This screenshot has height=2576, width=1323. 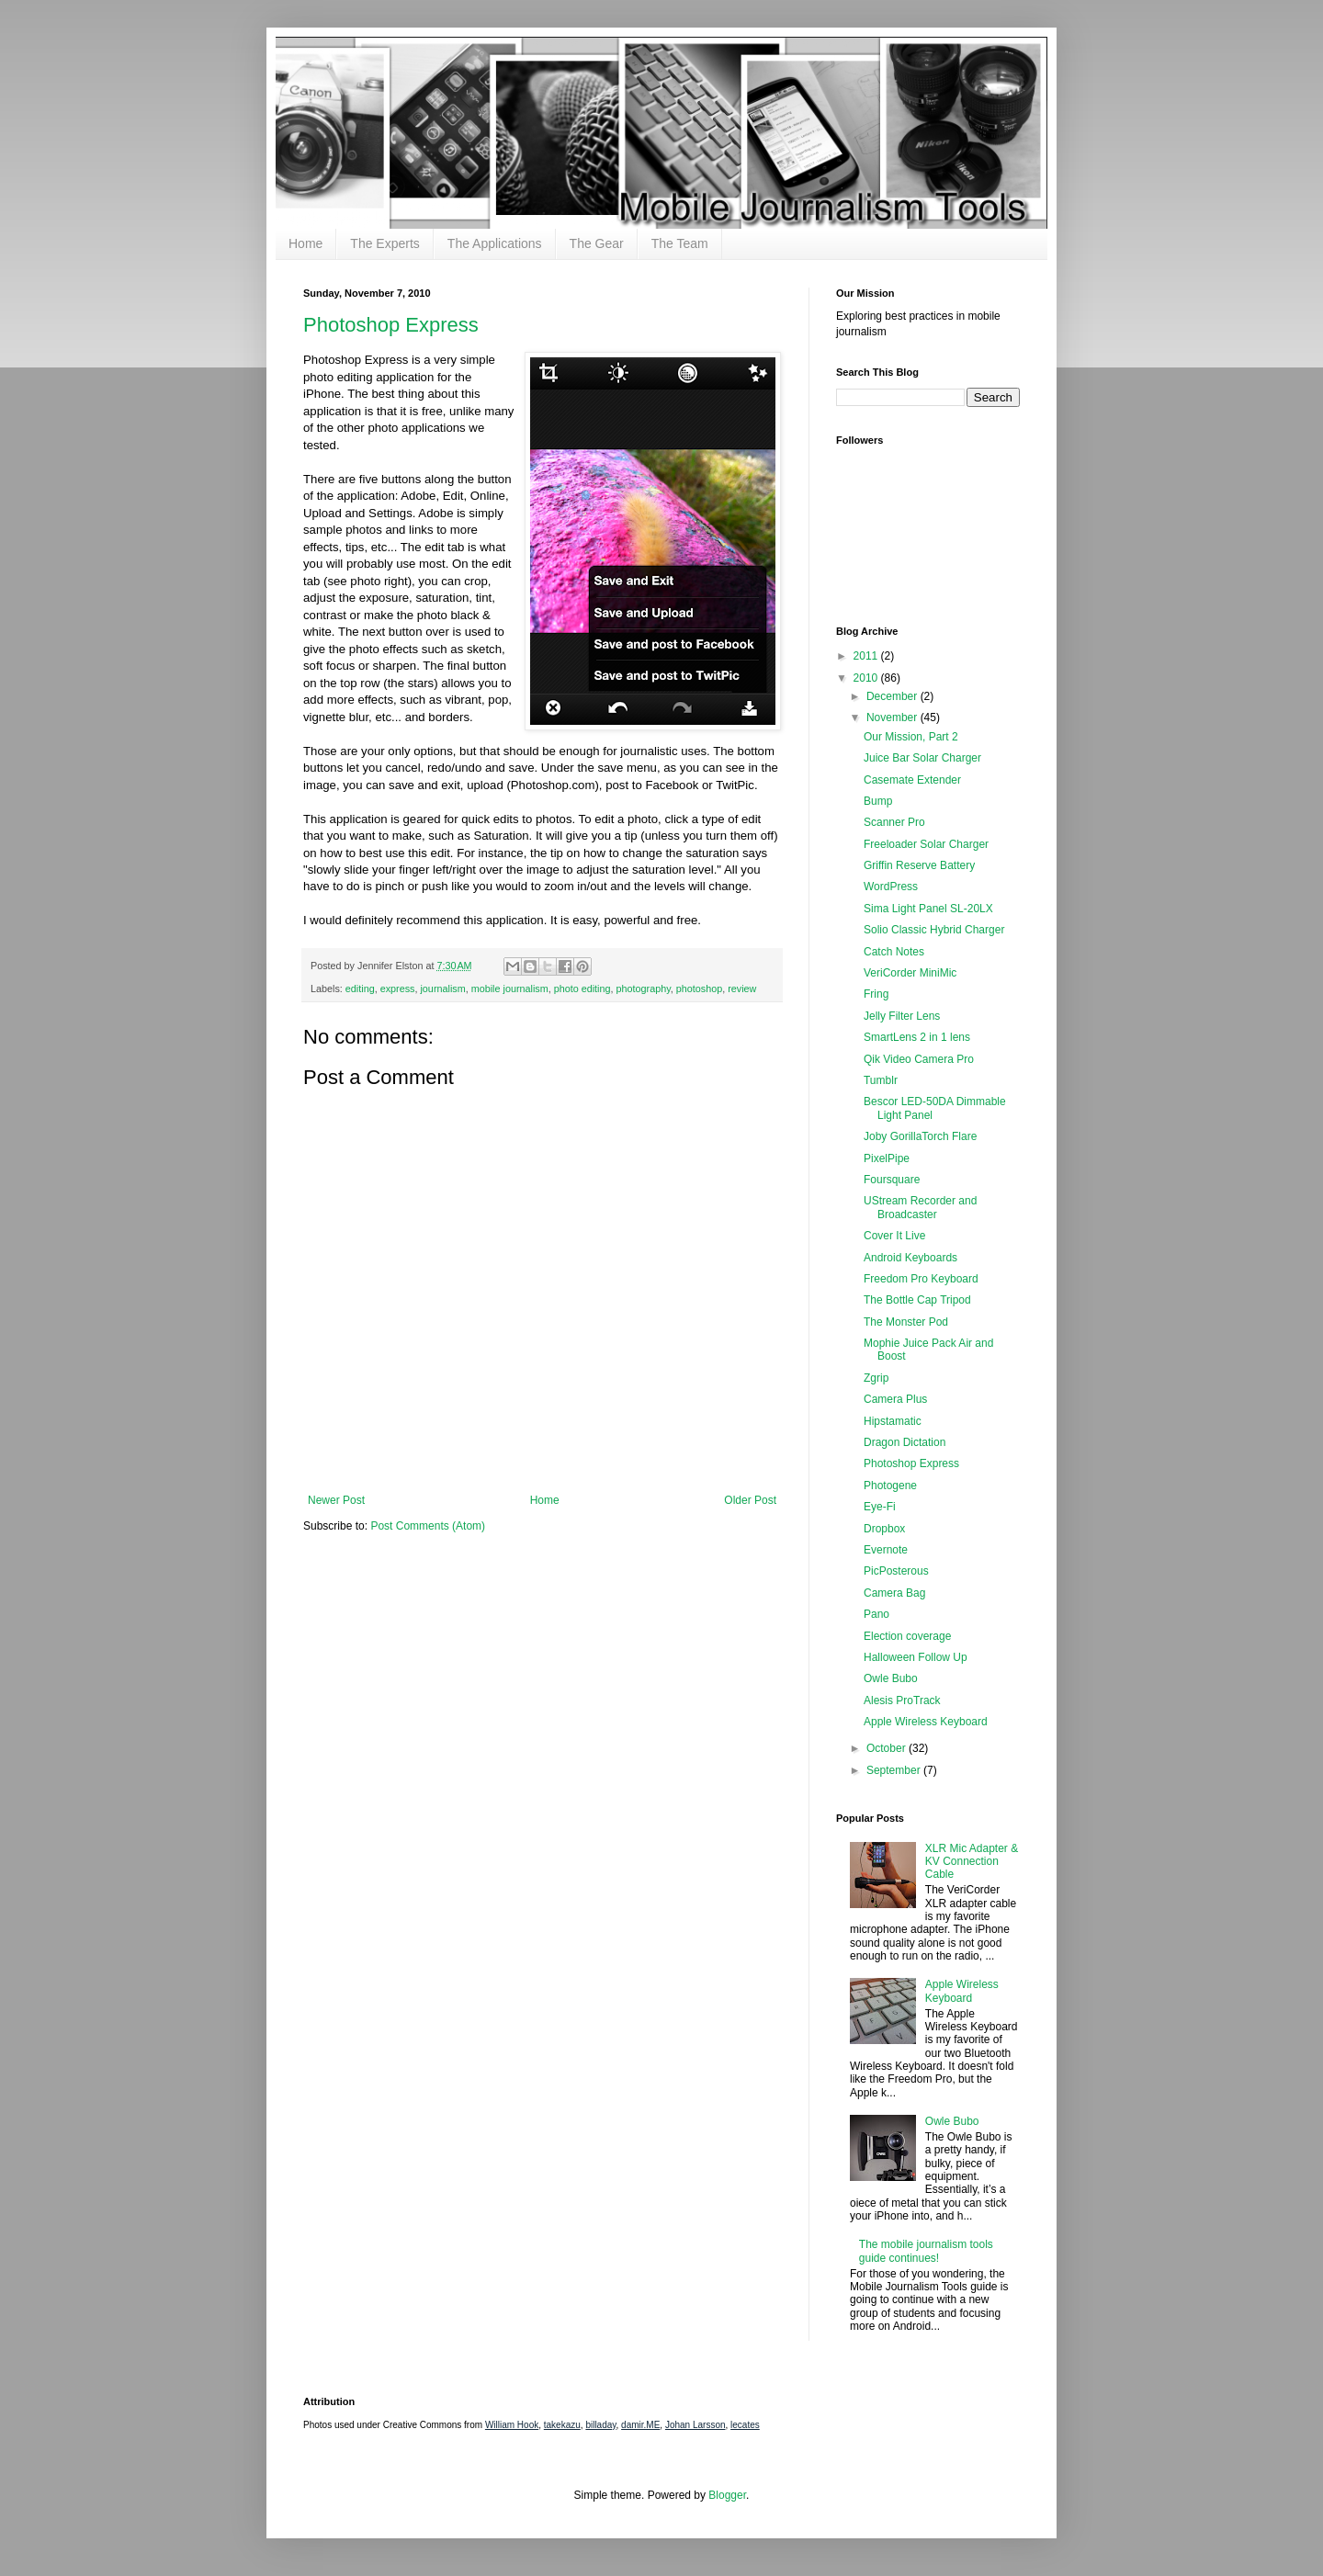 I want to click on The Monster Pod, so click(x=906, y=1322).